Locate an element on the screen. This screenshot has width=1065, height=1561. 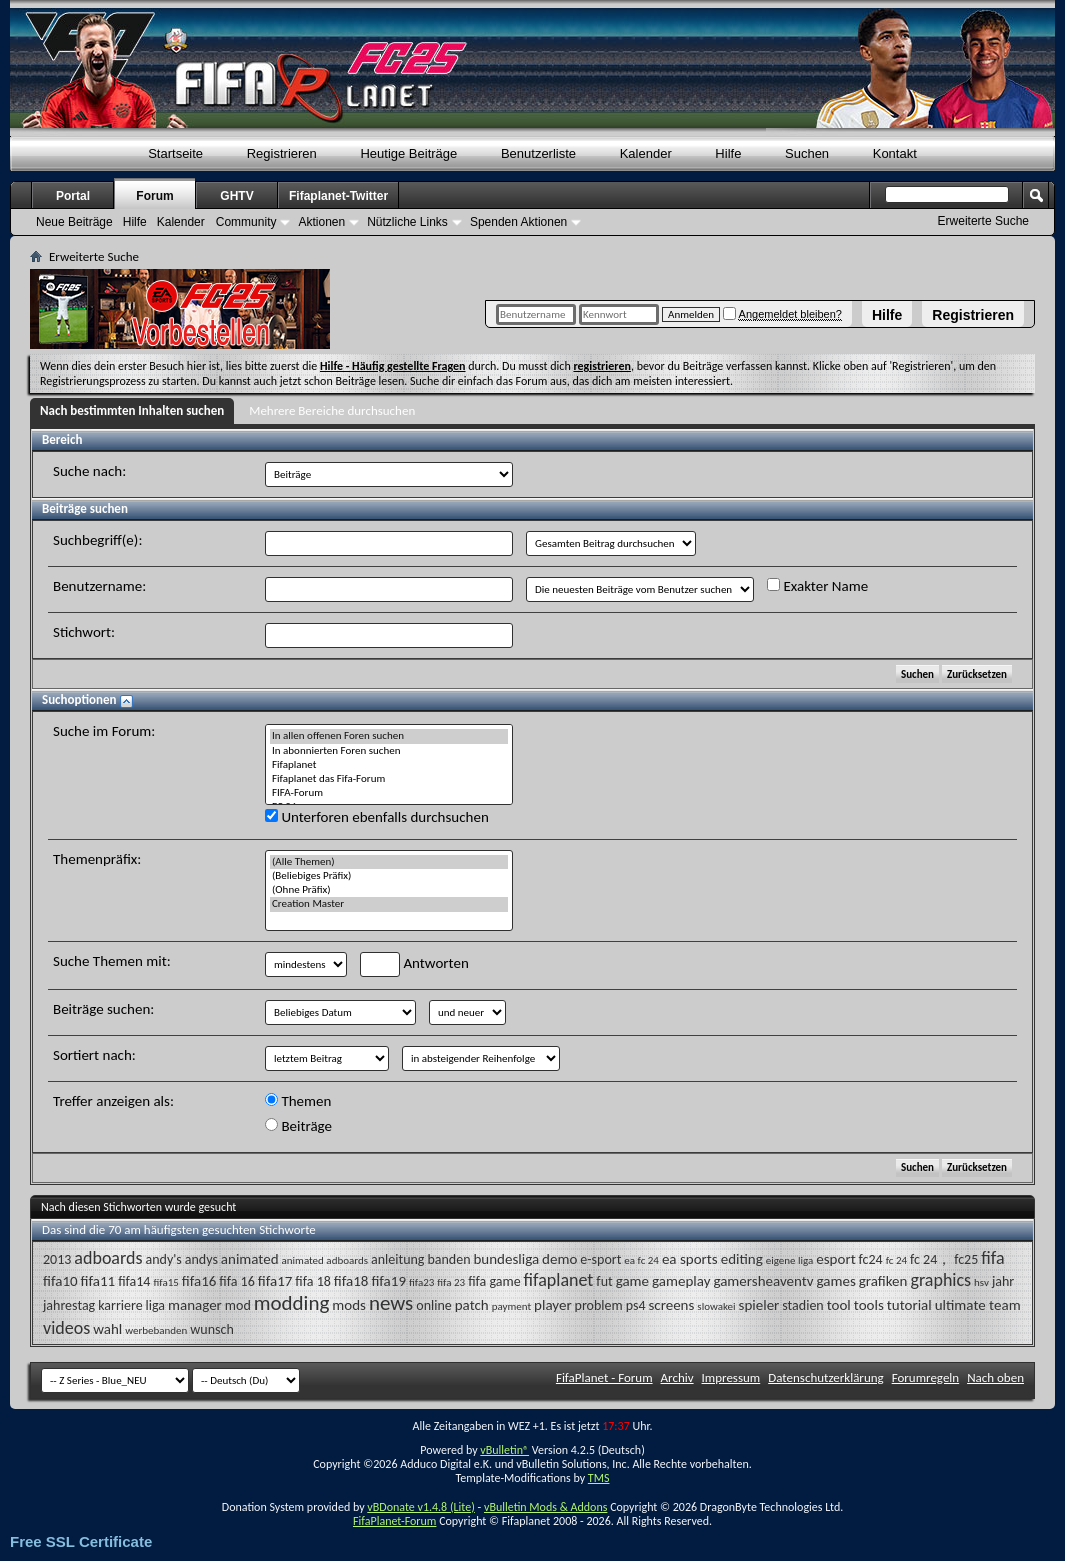
GHTV is located at coordinates (236, 196).